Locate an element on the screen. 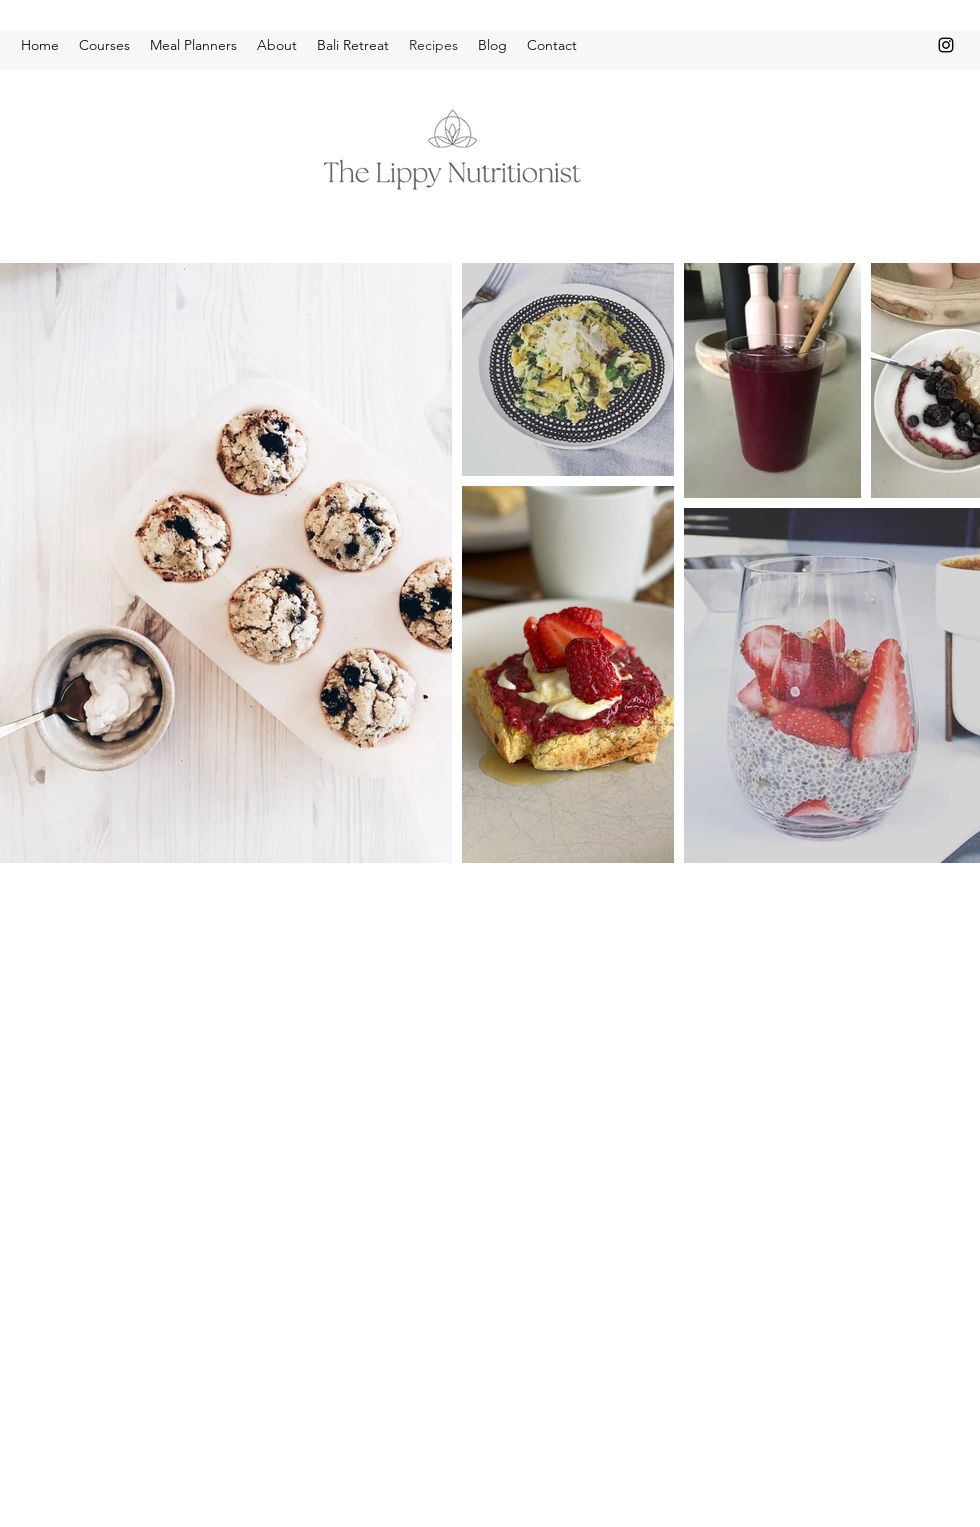 This screenshot has width=980, height=1527. [instagram] is located at coordinates (946, 45).